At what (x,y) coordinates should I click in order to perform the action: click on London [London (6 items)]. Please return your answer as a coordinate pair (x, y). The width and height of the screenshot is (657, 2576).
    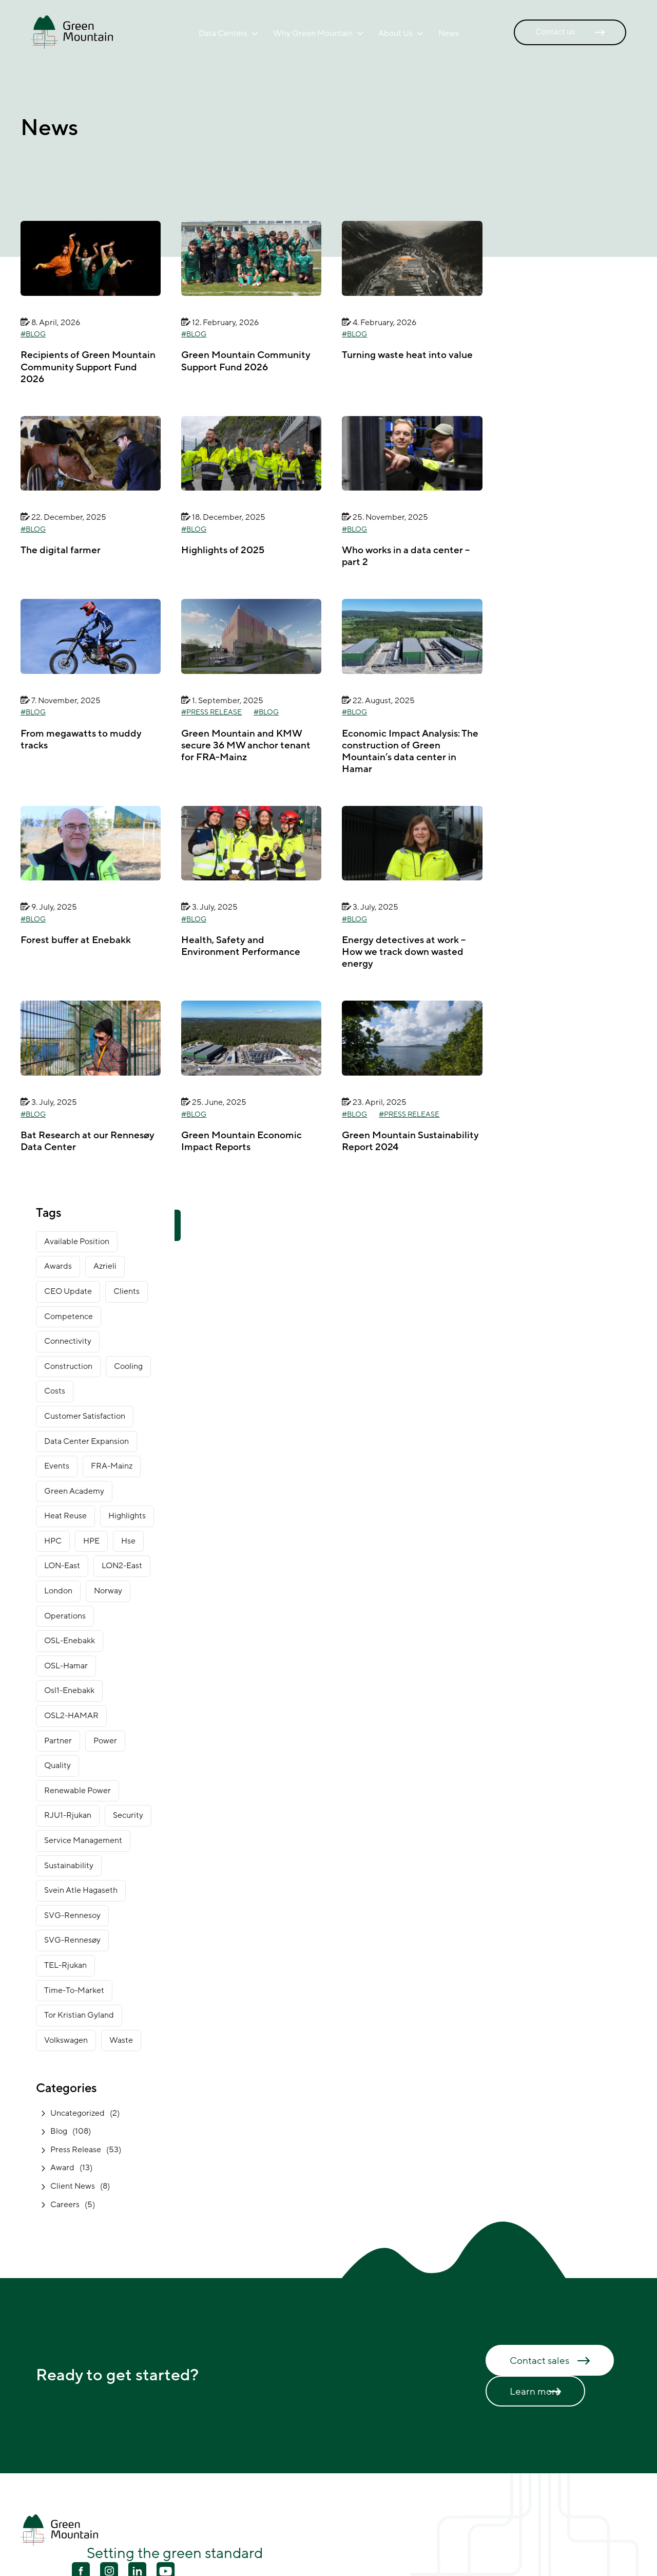
    Looking at the image, I should click on (58, 1591).